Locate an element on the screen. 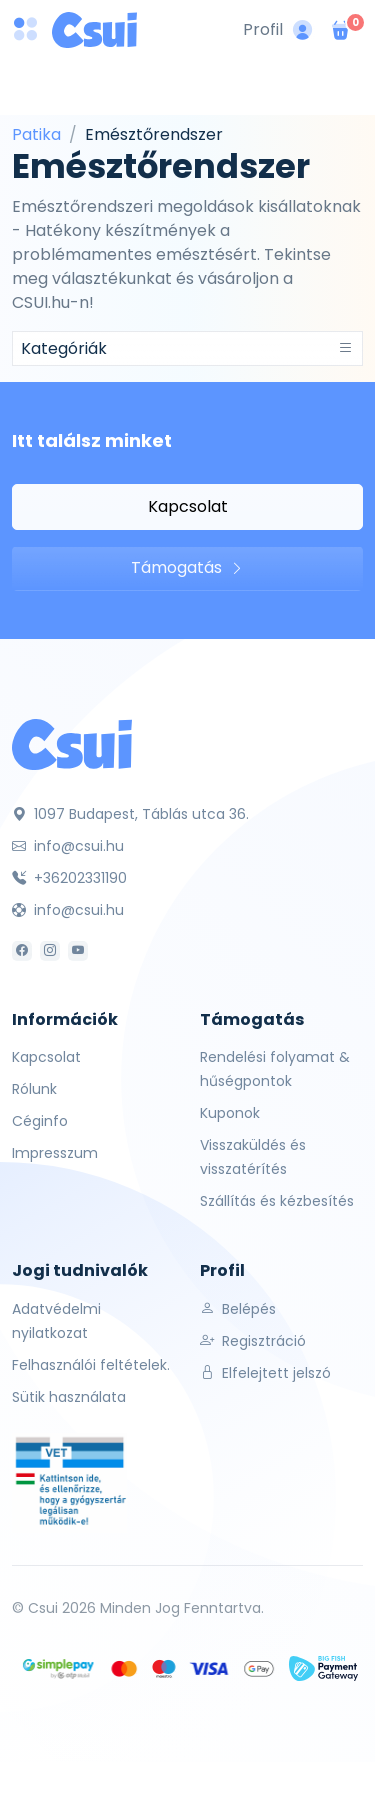  Elfelejtett jelszó is located at coordinates (265, 1373).